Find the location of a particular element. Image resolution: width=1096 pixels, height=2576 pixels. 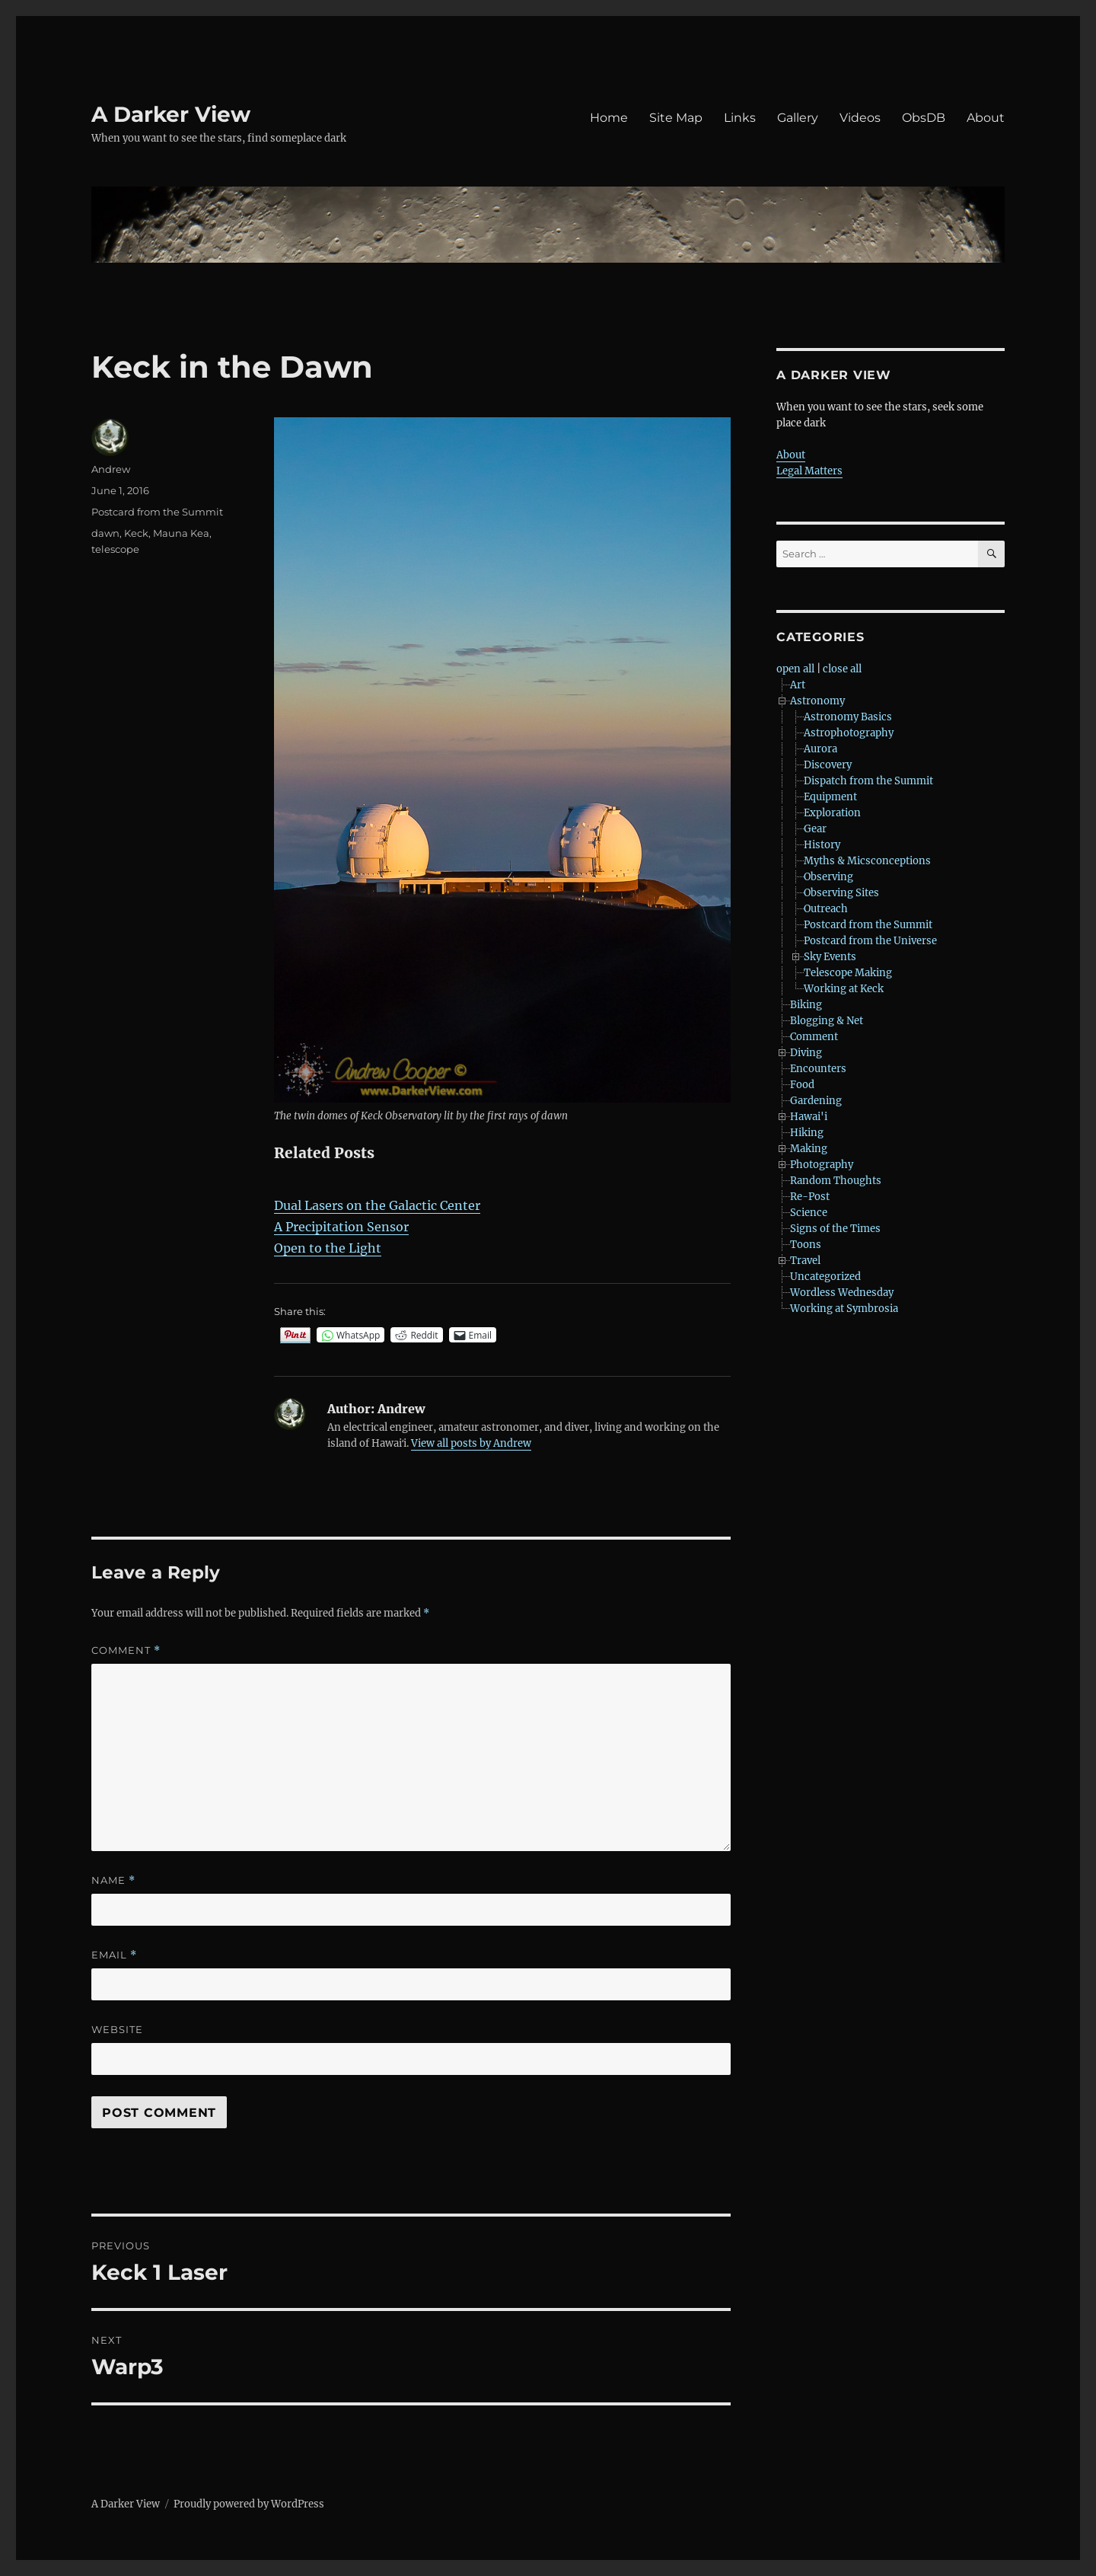

Sky Events is located at coordinates (830, 956).